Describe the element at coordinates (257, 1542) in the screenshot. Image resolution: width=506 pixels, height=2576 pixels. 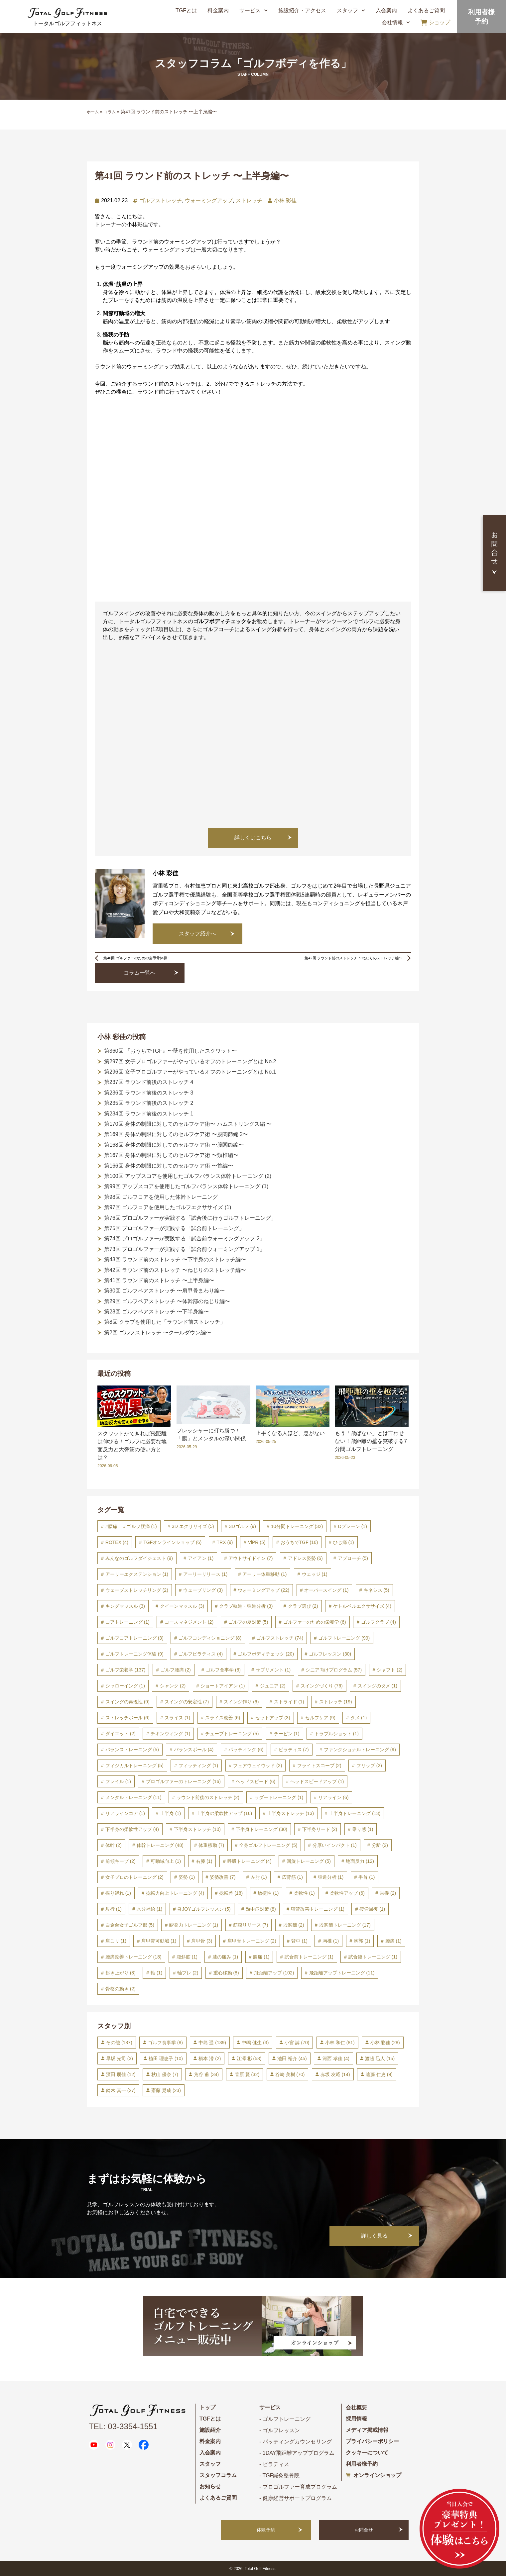
I see `ViPR [ViPR (5個の項目)]` at that location.